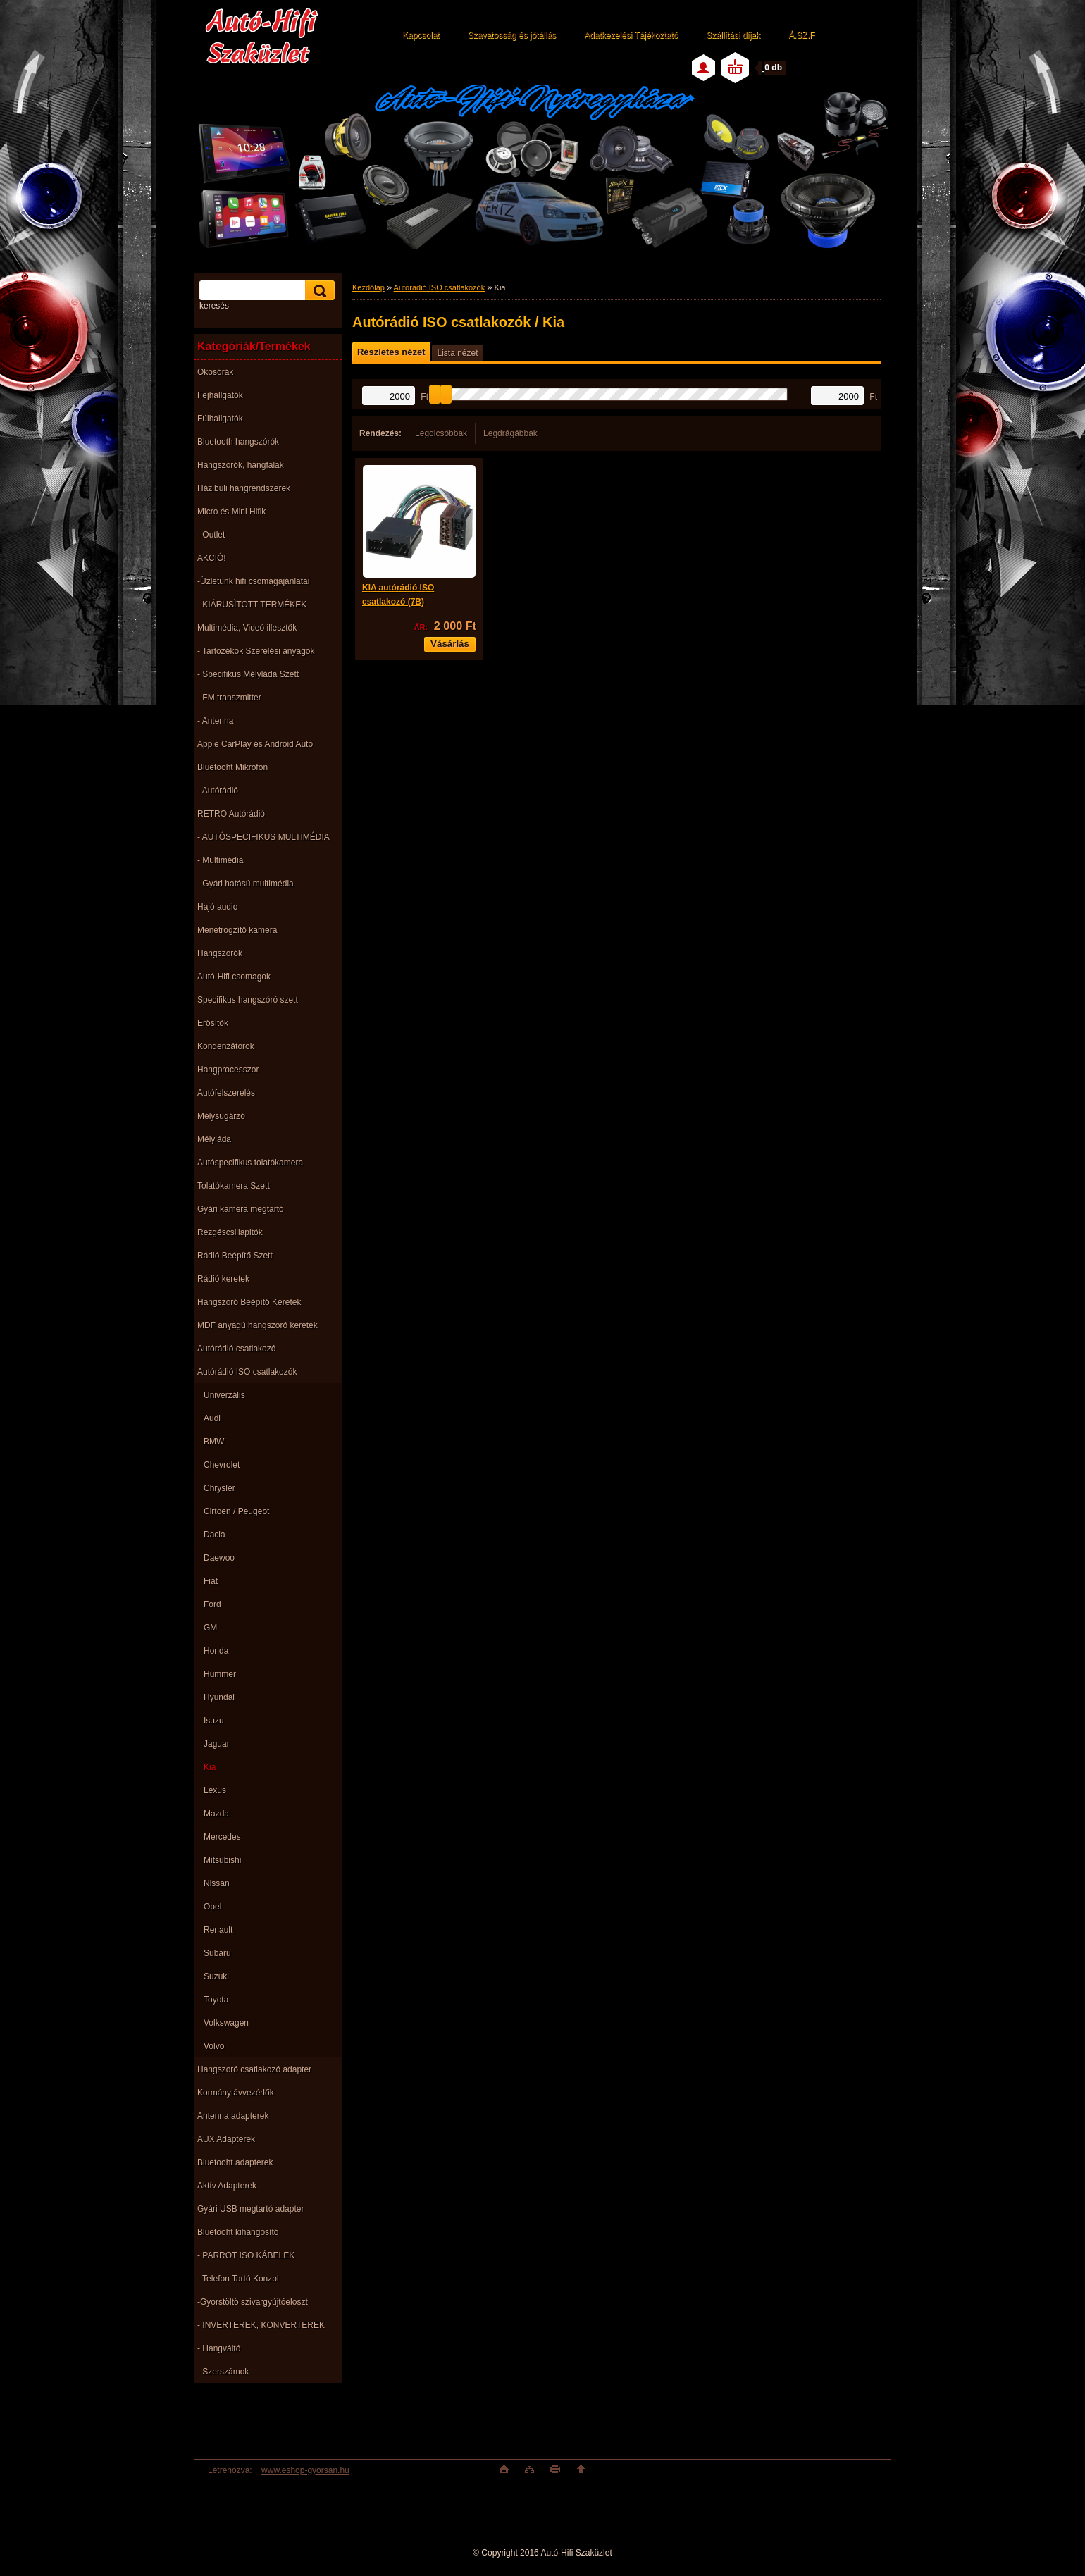 The image size is (1085, 2576). Describe the element at coordinates (210, 1767) in the screenshot. I see `Kia` at that location.